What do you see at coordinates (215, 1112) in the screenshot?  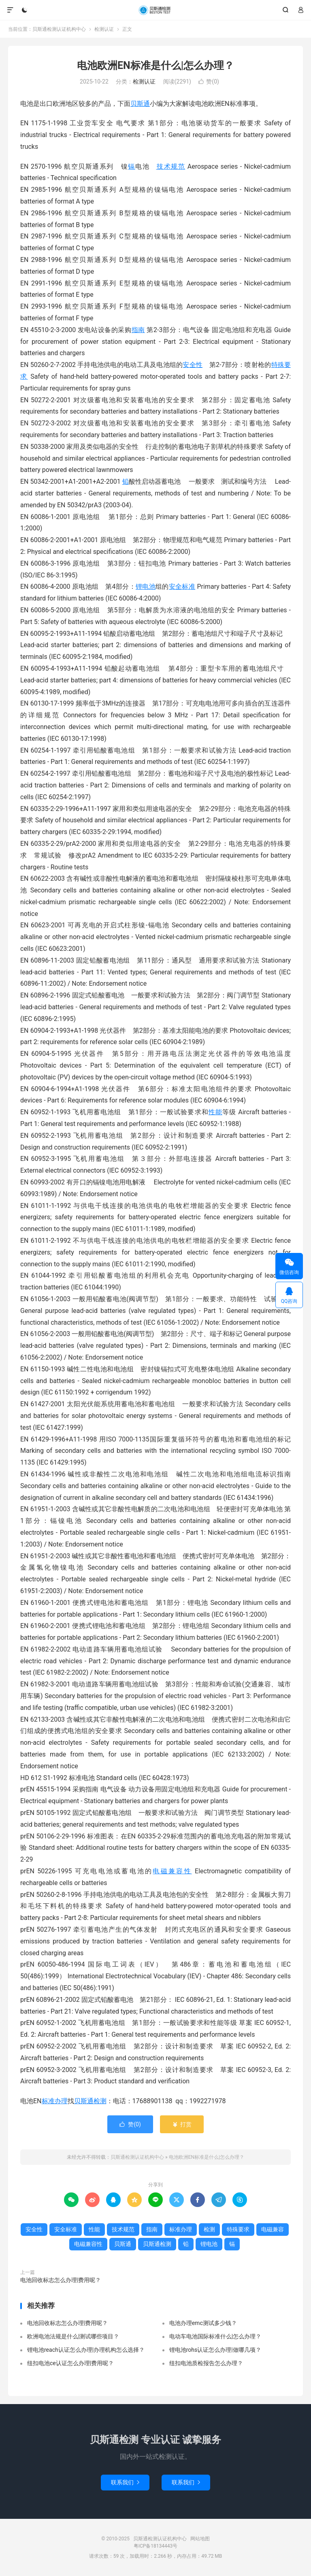 I see `性能` at bounding box center [215, 1112].